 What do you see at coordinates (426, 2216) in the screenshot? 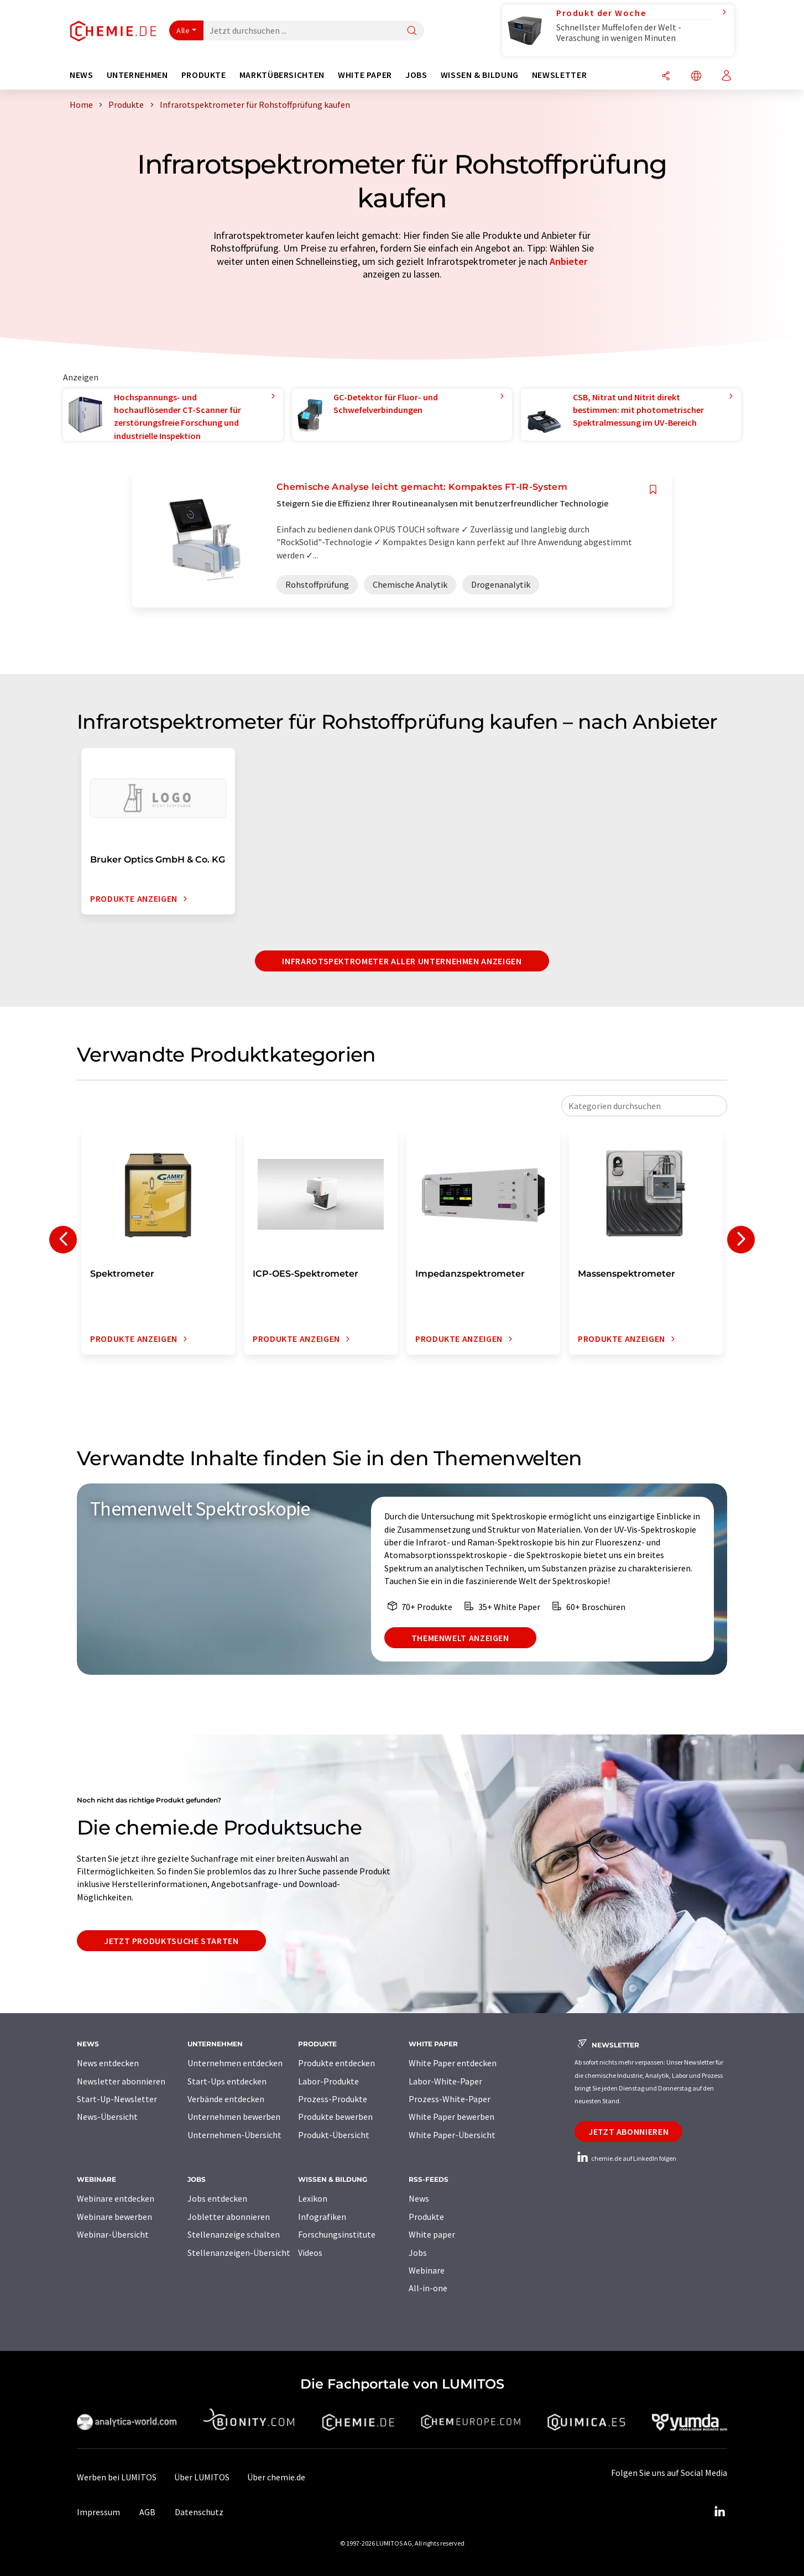
I see `Produkte` at bounding box center [426, 2216].